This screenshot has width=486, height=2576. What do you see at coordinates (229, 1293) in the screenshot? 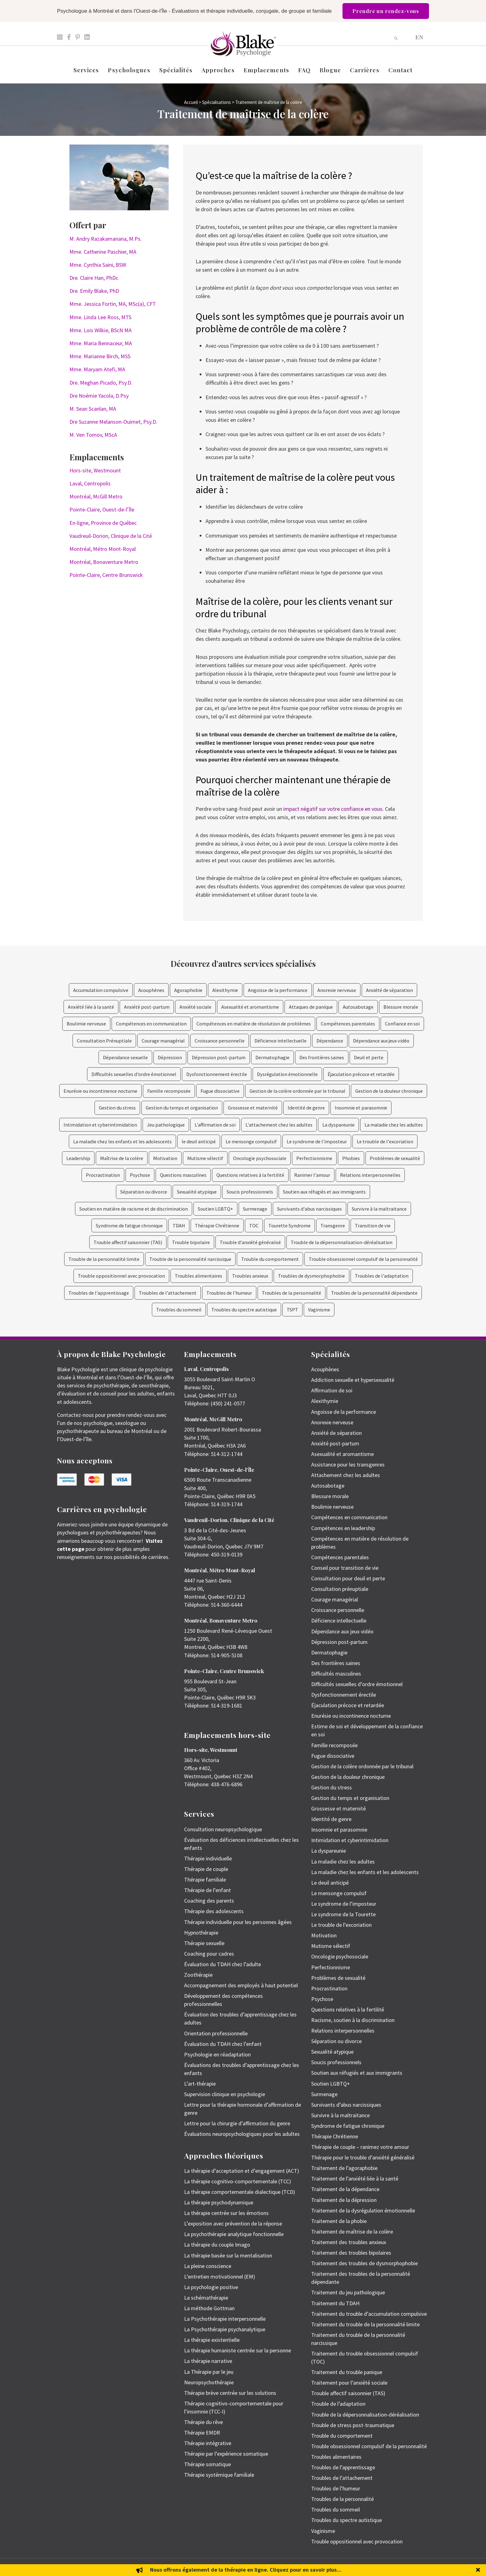
I see `Troubles de l'humeur` at bounding box center [229, 1293].